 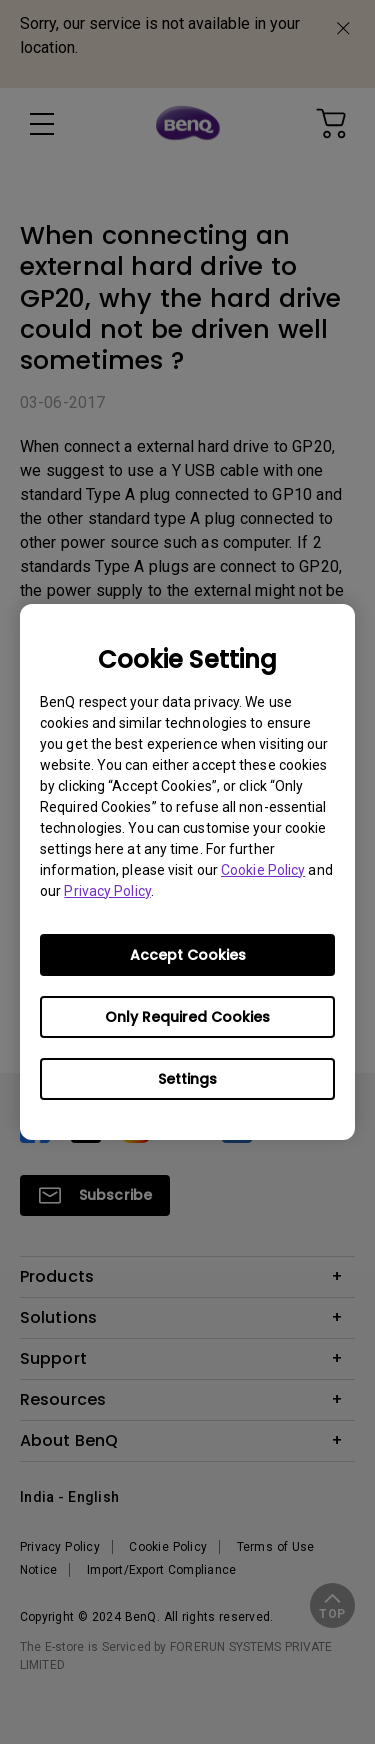 What do you see at coordinates (187, 1017) in the screenshot?
I see `Only Required Cookies` at bounding box center [187, 1017].